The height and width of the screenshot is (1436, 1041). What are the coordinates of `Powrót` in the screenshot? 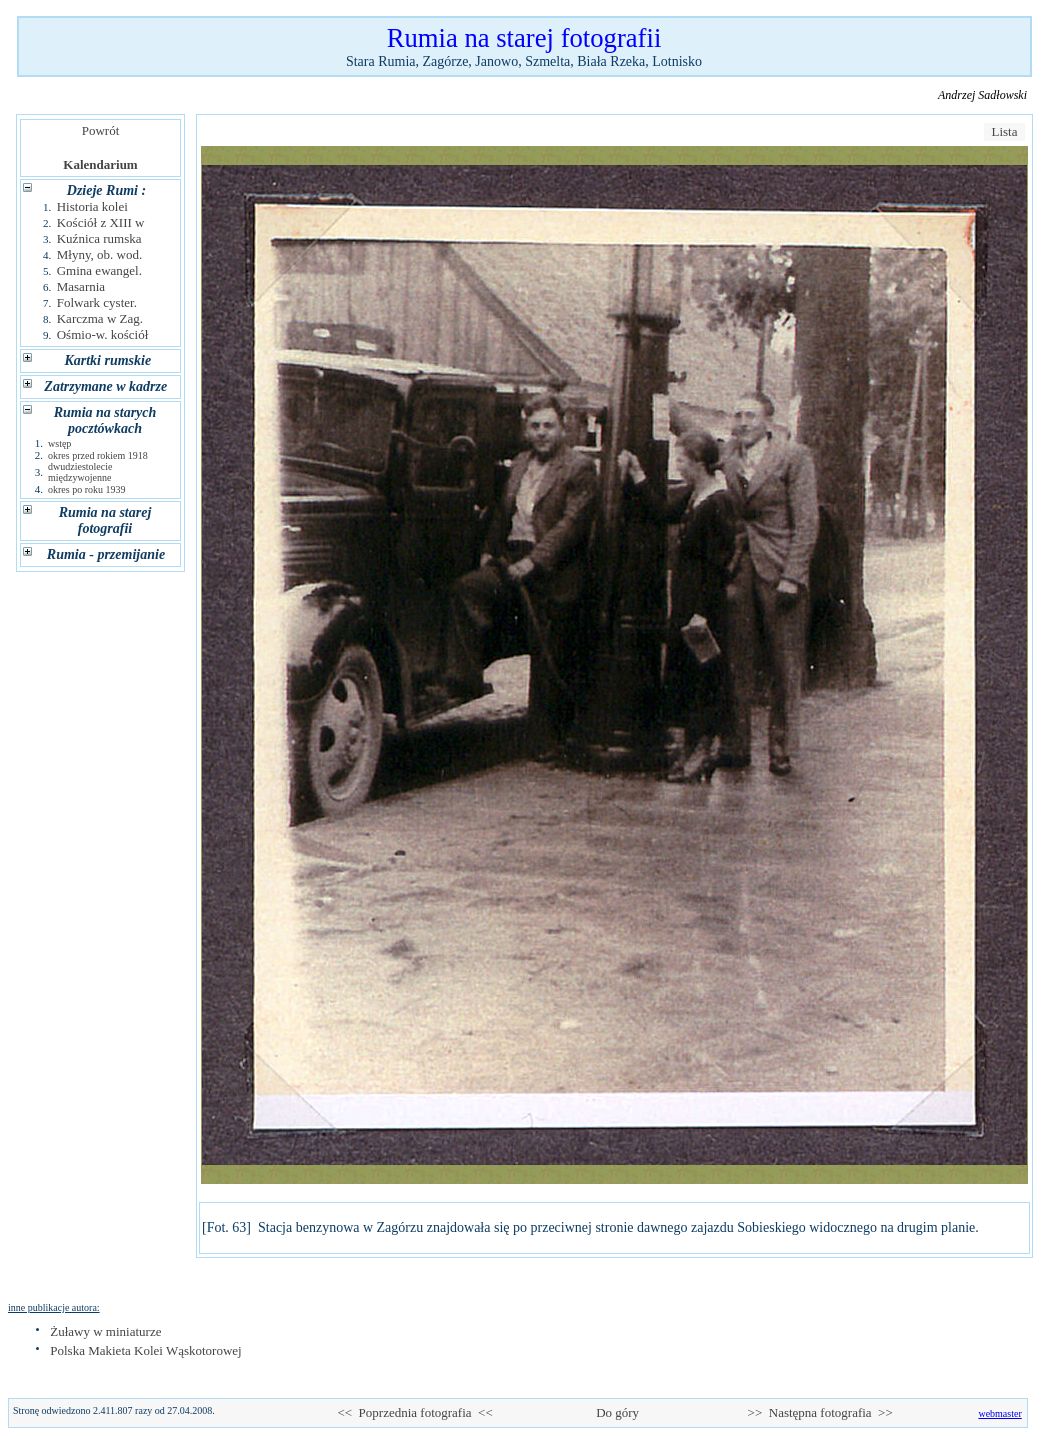 It's located at (100, 130).